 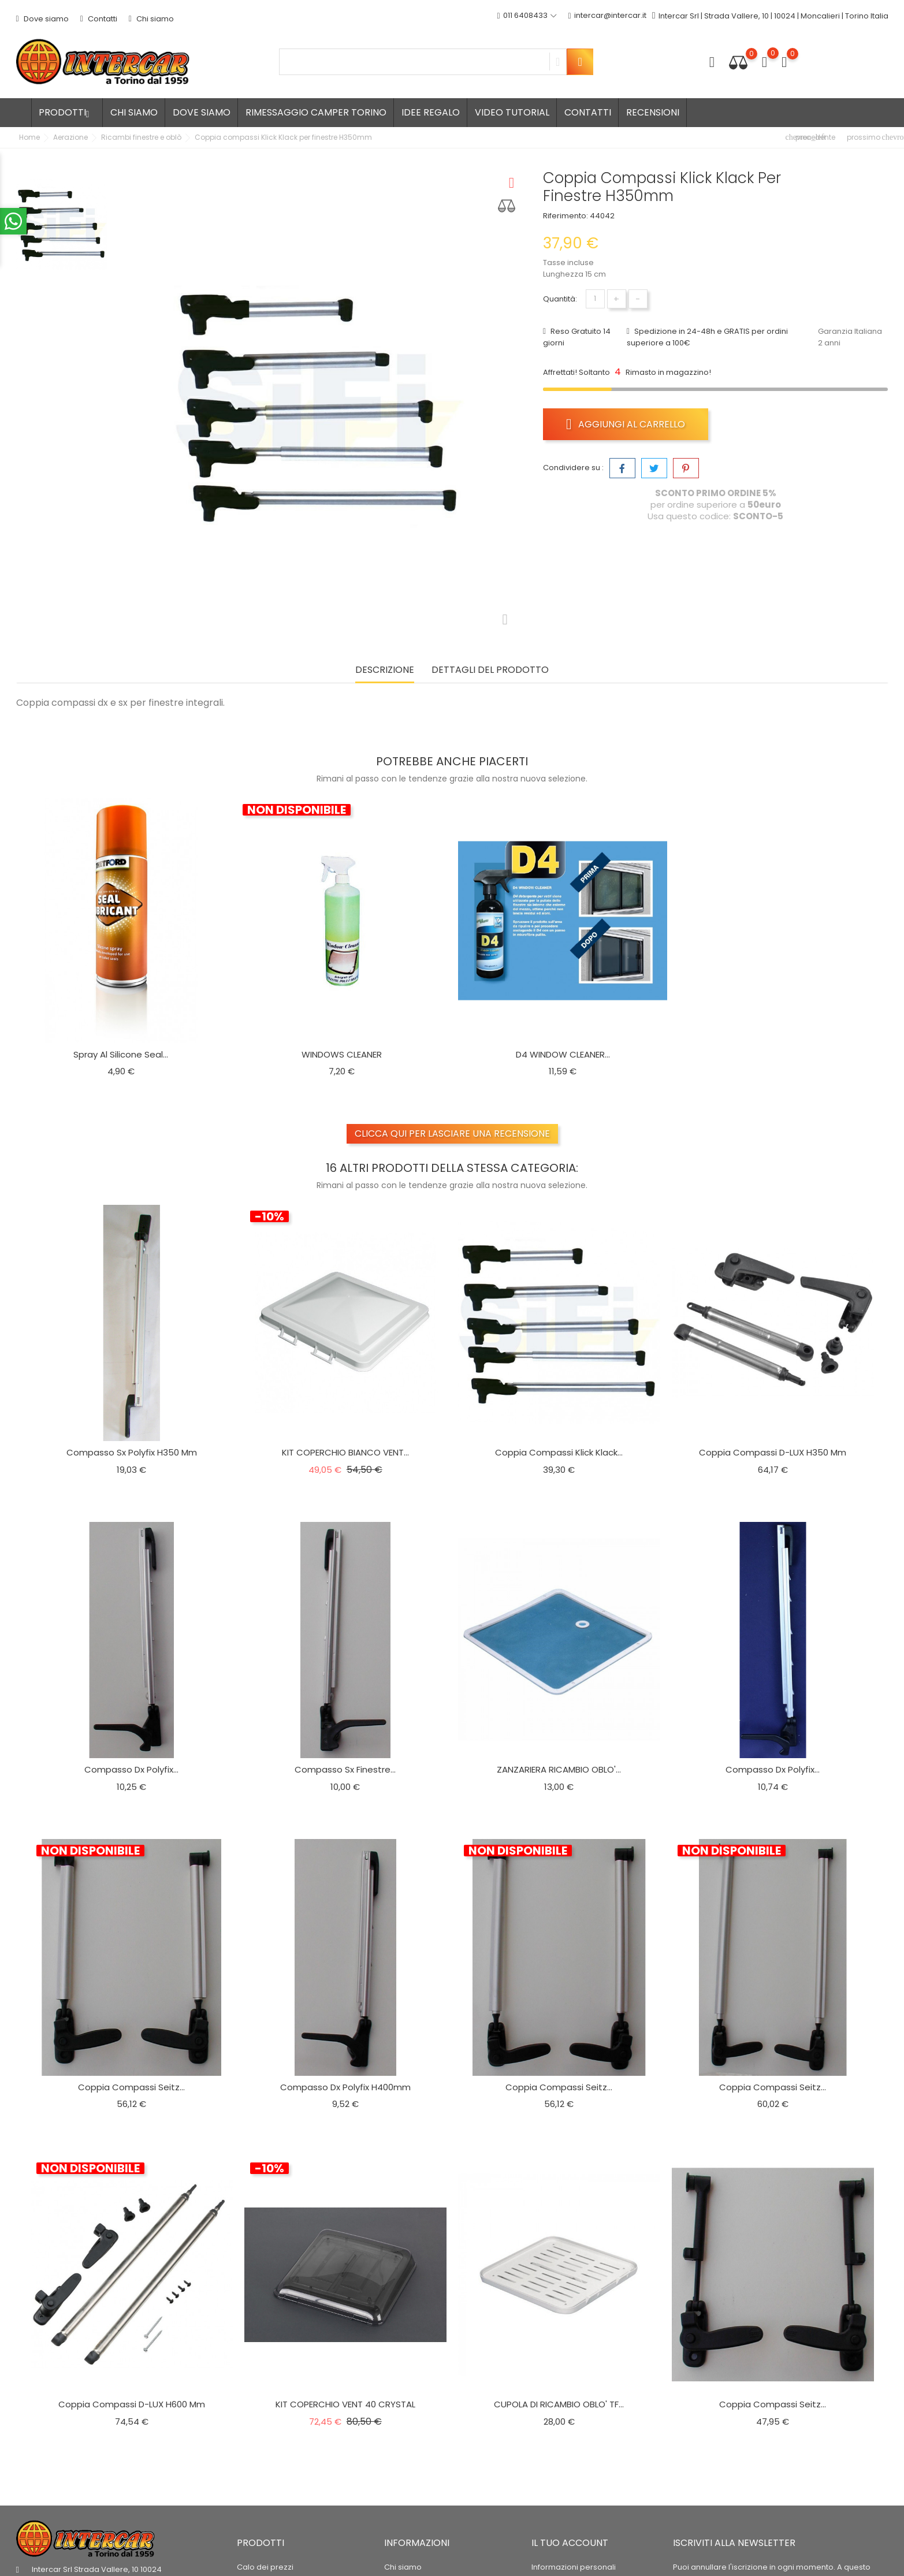 I want to click on Idee regalo, so click(x=430, y=112).